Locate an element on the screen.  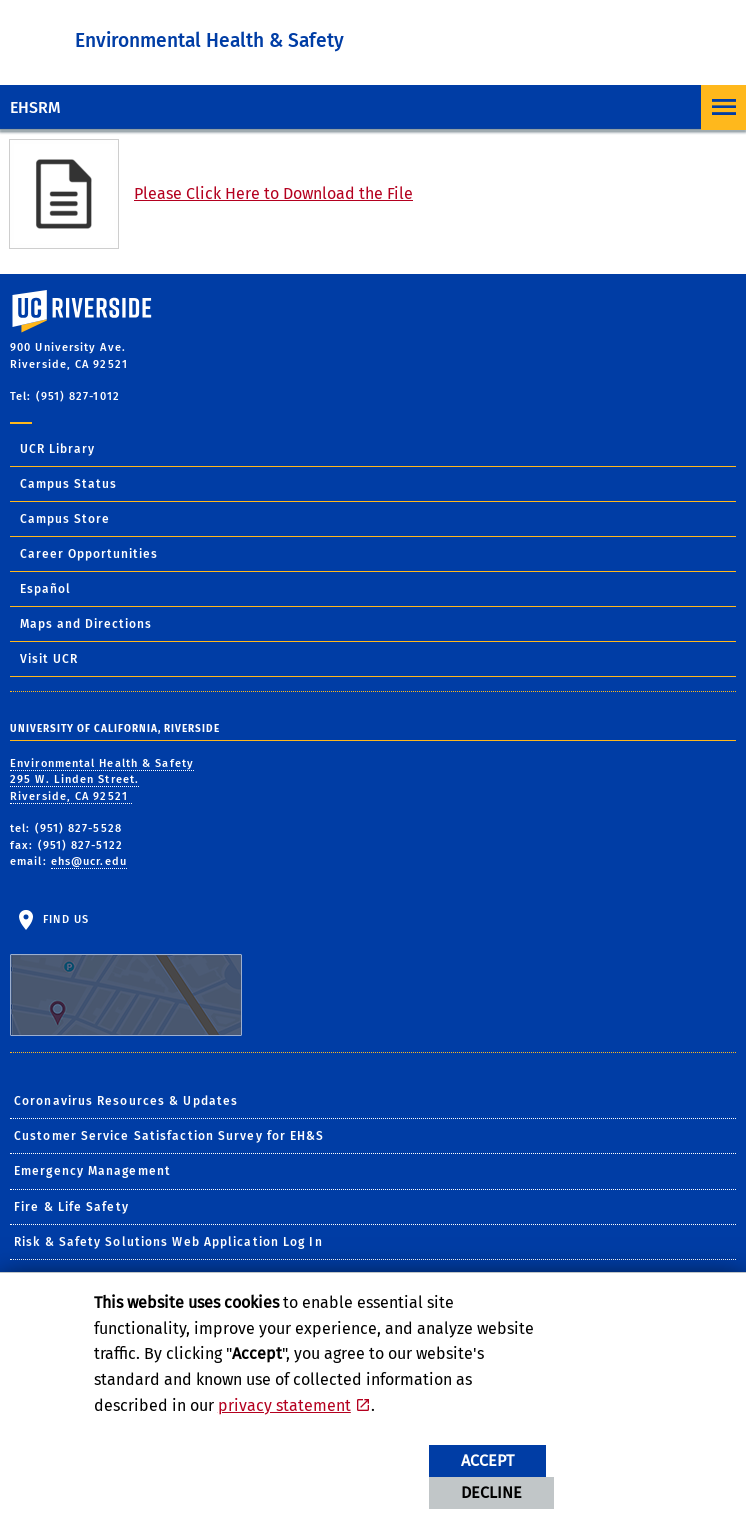
UCR Library is located at coordinates (57, 449).